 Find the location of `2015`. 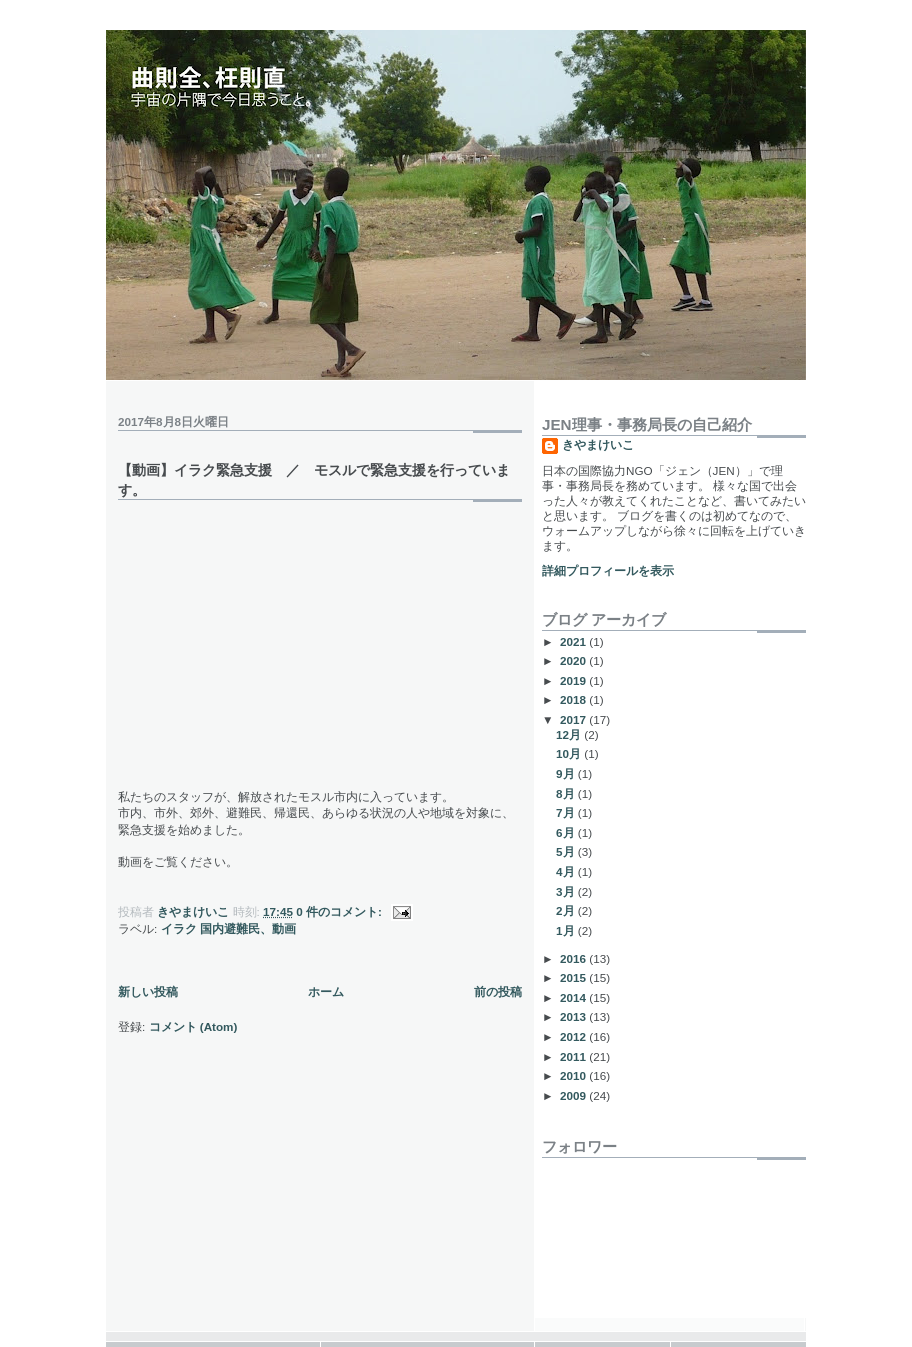

2015 is located at coordinates (574, 977).